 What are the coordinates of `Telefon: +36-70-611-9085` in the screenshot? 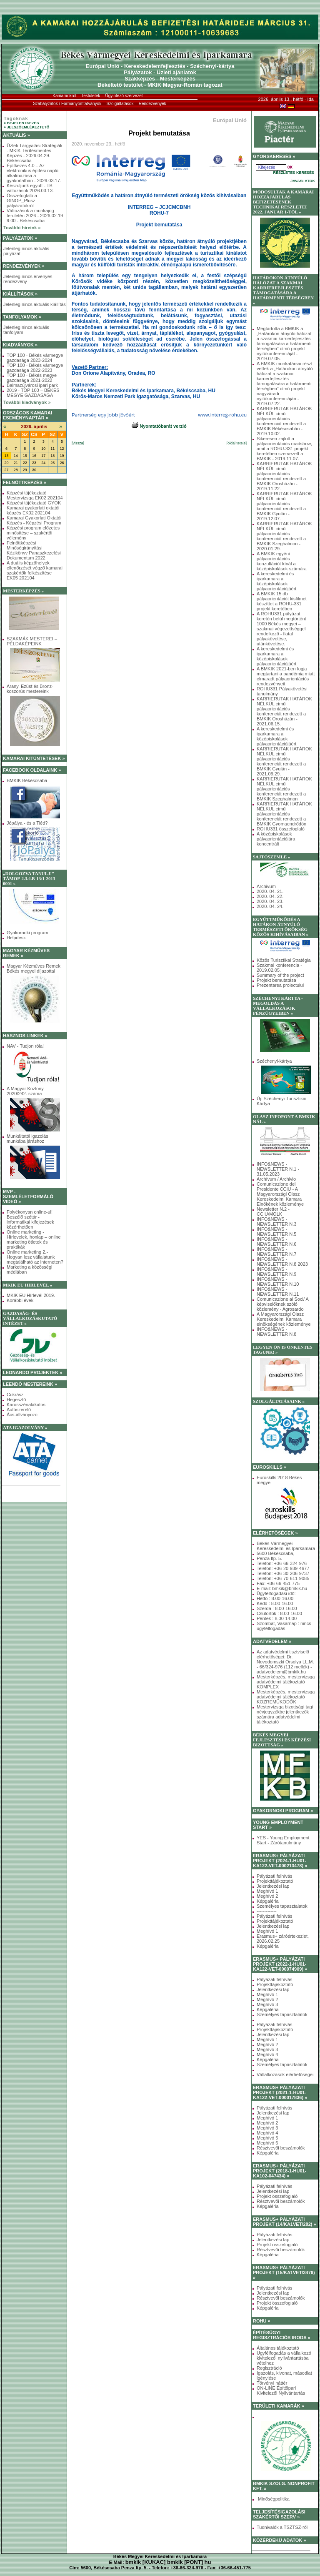 It's located at (283, 1578).